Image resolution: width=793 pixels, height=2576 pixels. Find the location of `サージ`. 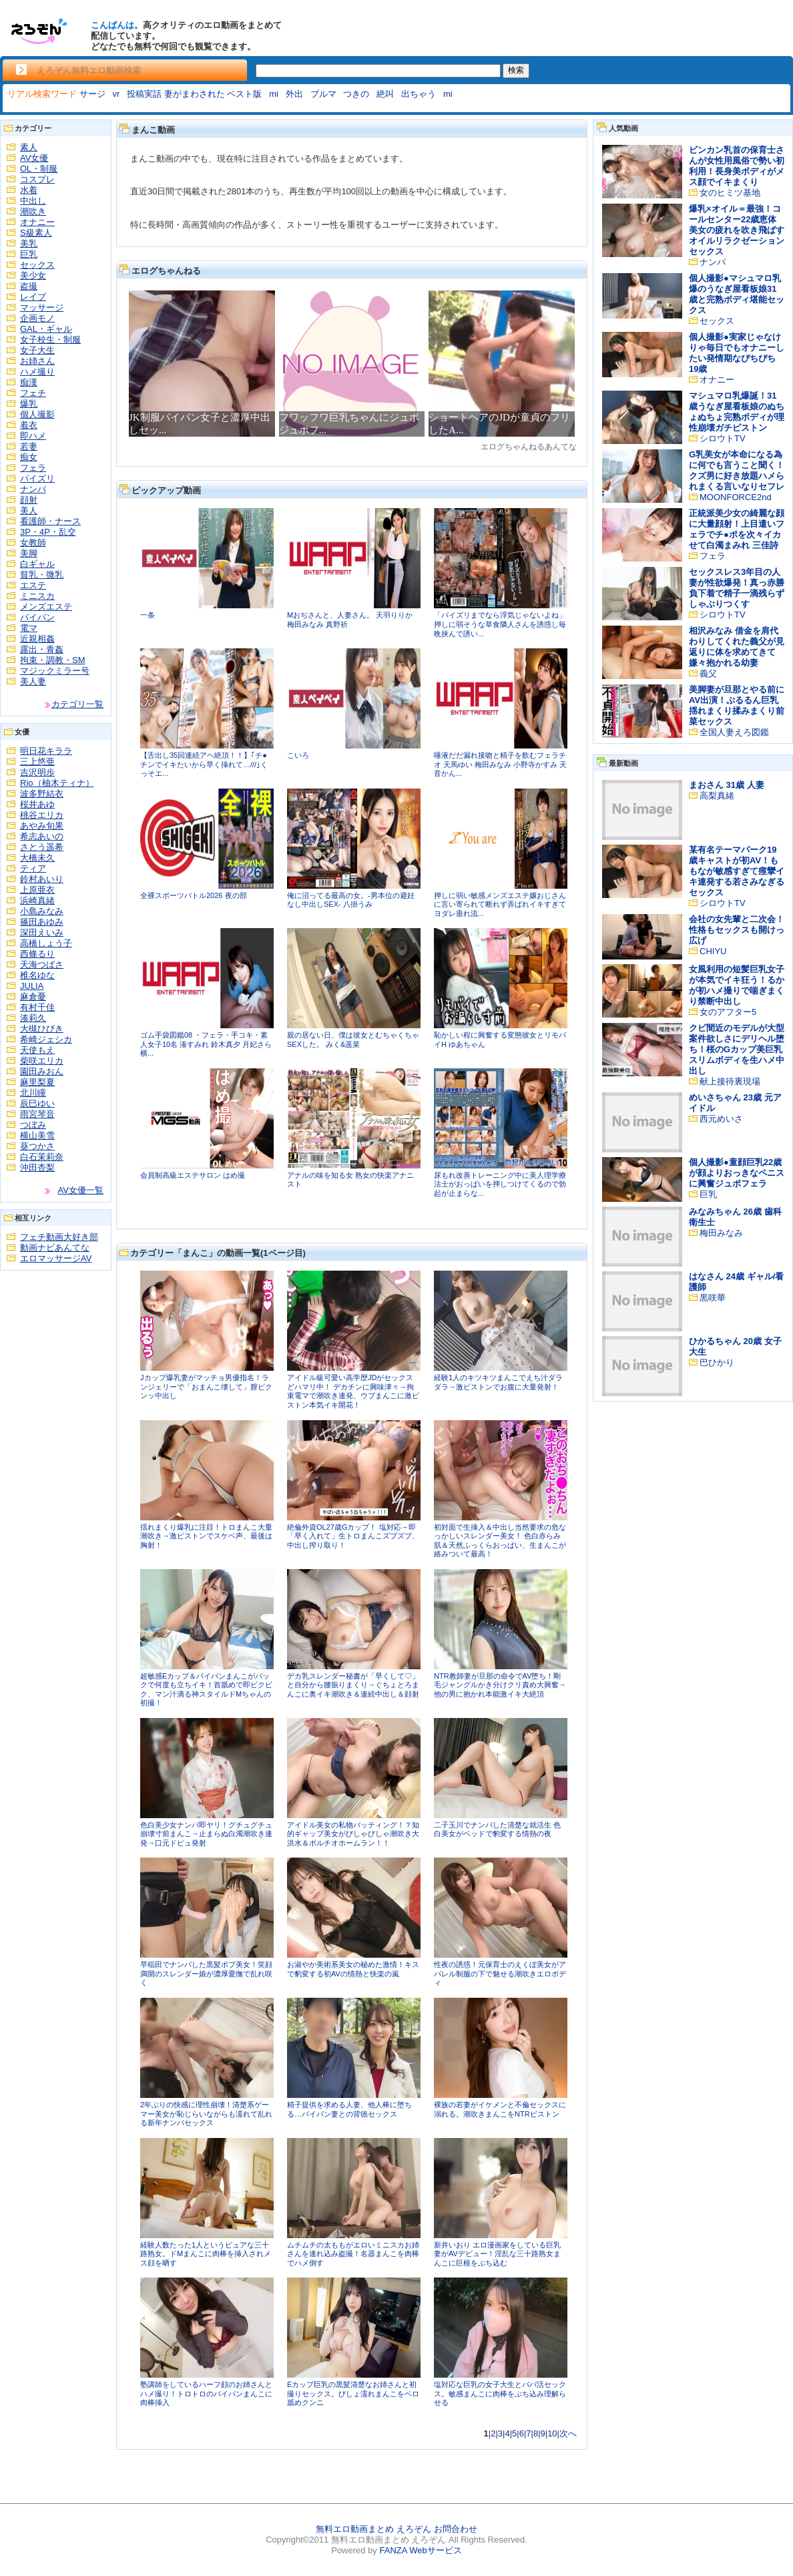

サージ is located at coordinates (92, 94).